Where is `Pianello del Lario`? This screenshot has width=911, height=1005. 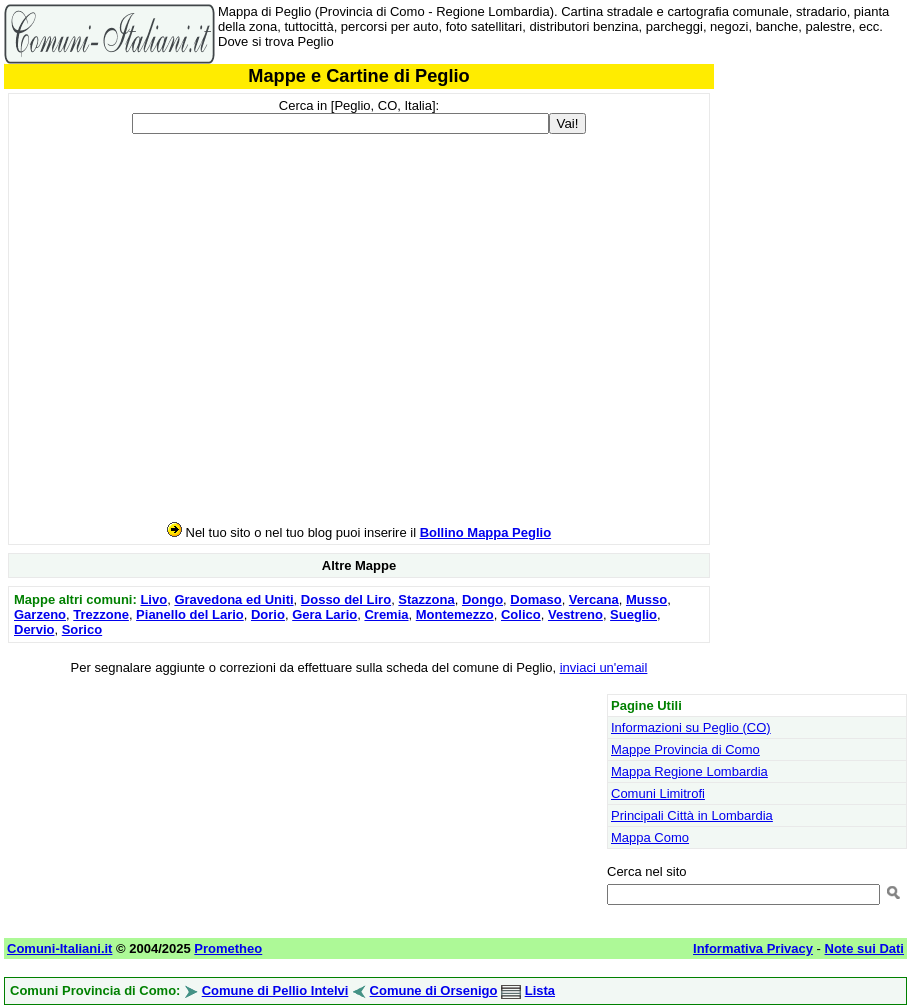 Pianello del Lario is located at coordinates (190, 614).